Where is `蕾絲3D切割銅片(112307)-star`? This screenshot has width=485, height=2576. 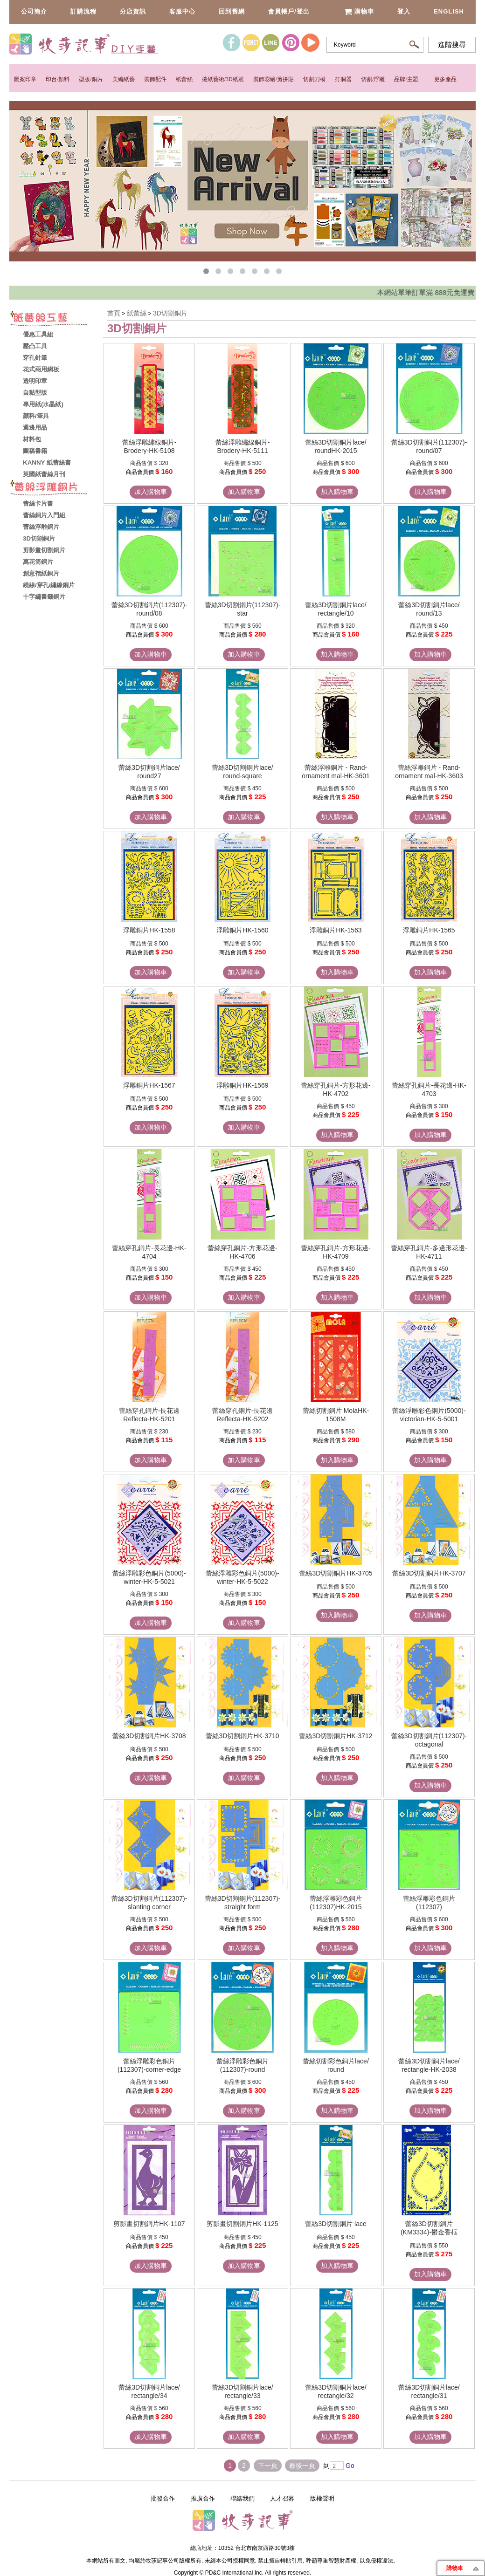
蕾絲3D切割銅片(112307)-star is located at coordinates (243, 609).